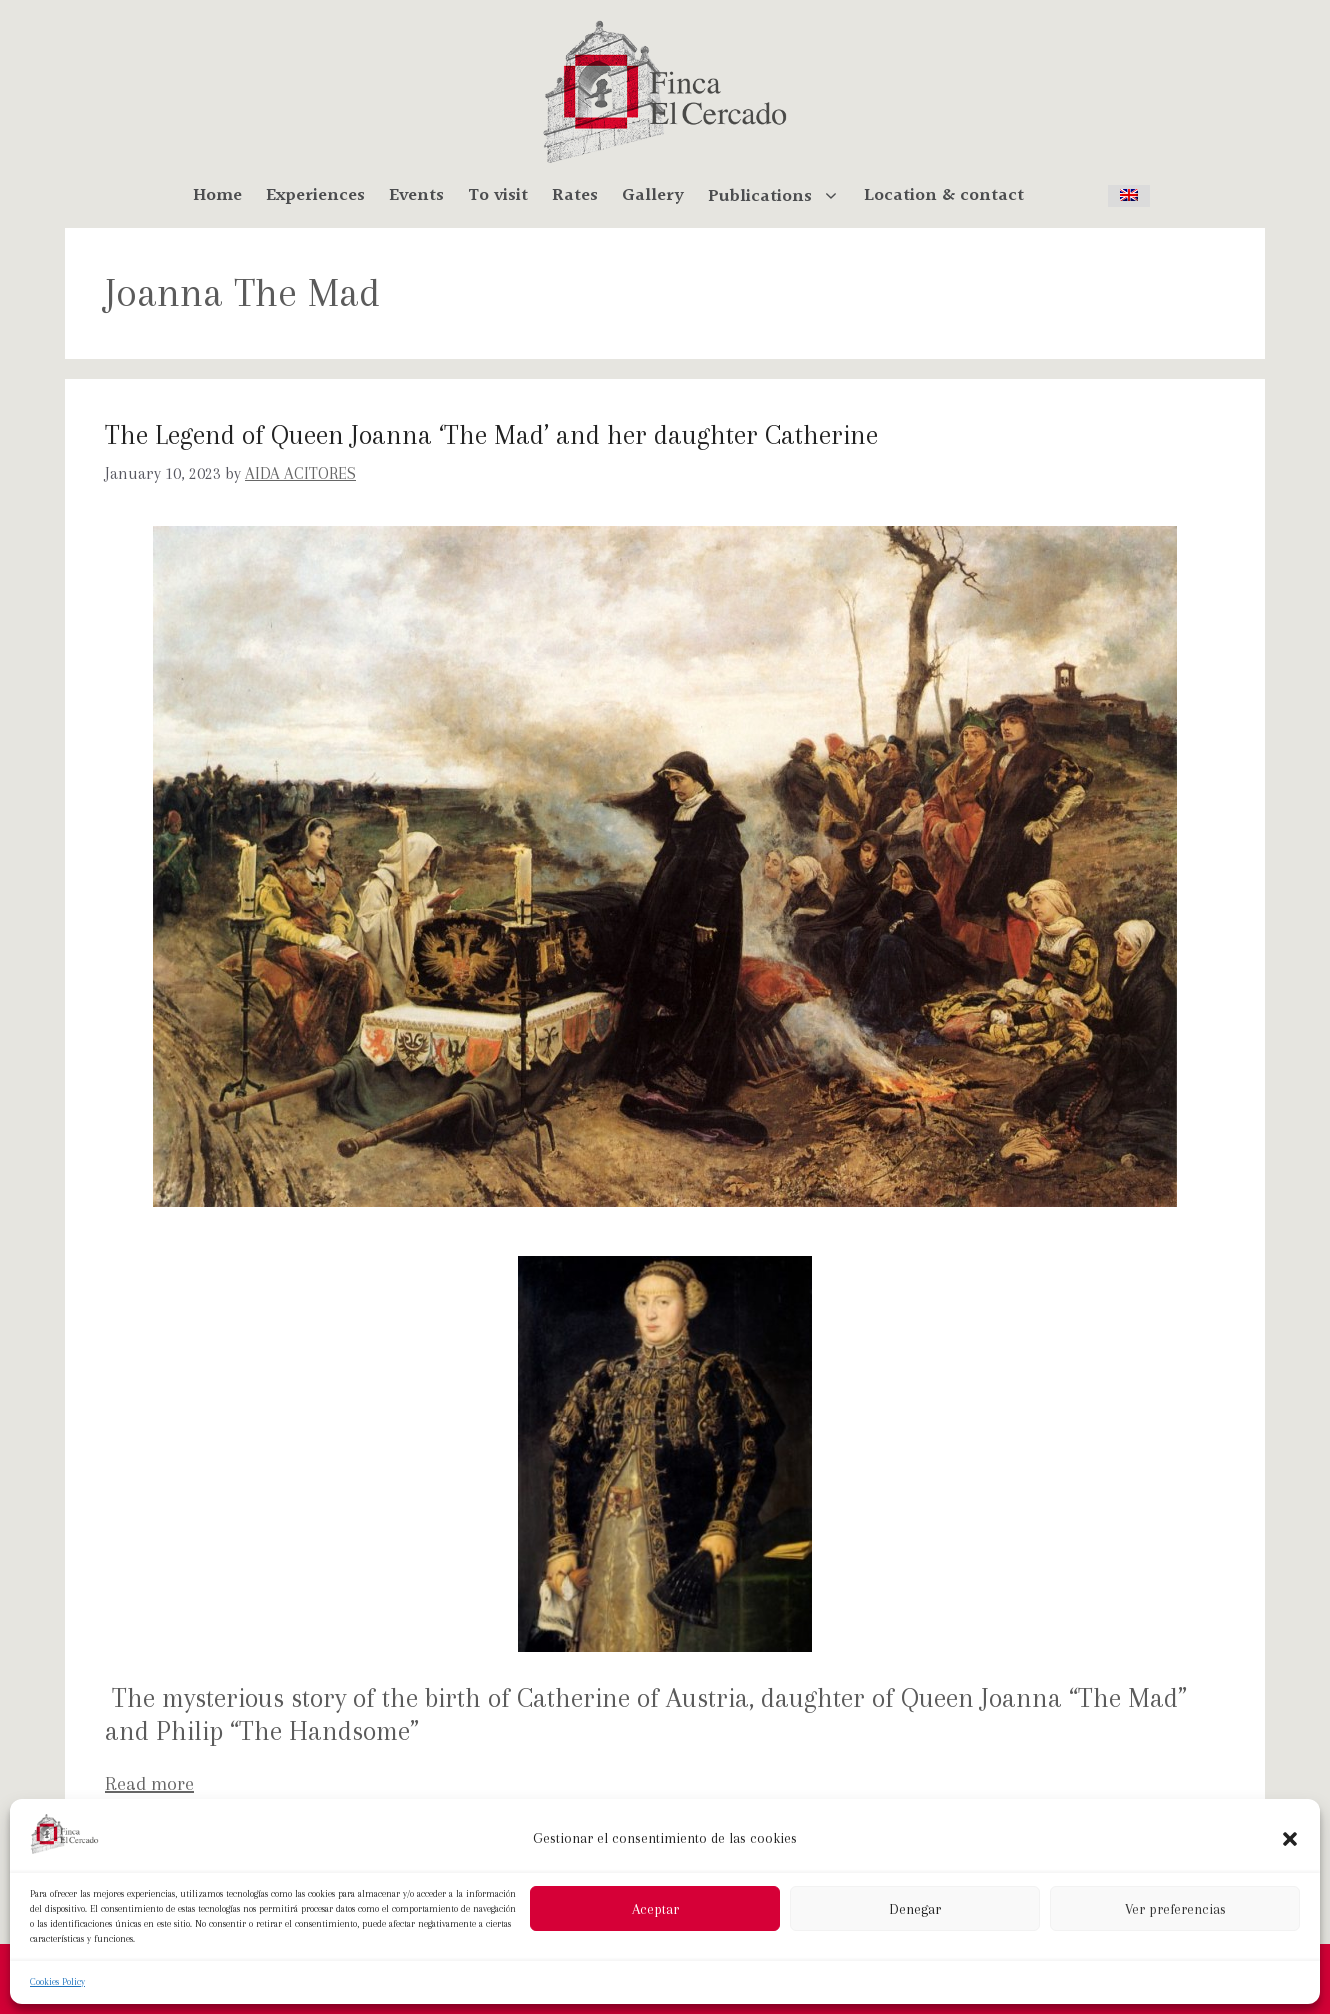  What do you see at coordinates (1175, 1909) in the screenshot?
I see `Ver preferencias` at bounding box center [1175, 1909].